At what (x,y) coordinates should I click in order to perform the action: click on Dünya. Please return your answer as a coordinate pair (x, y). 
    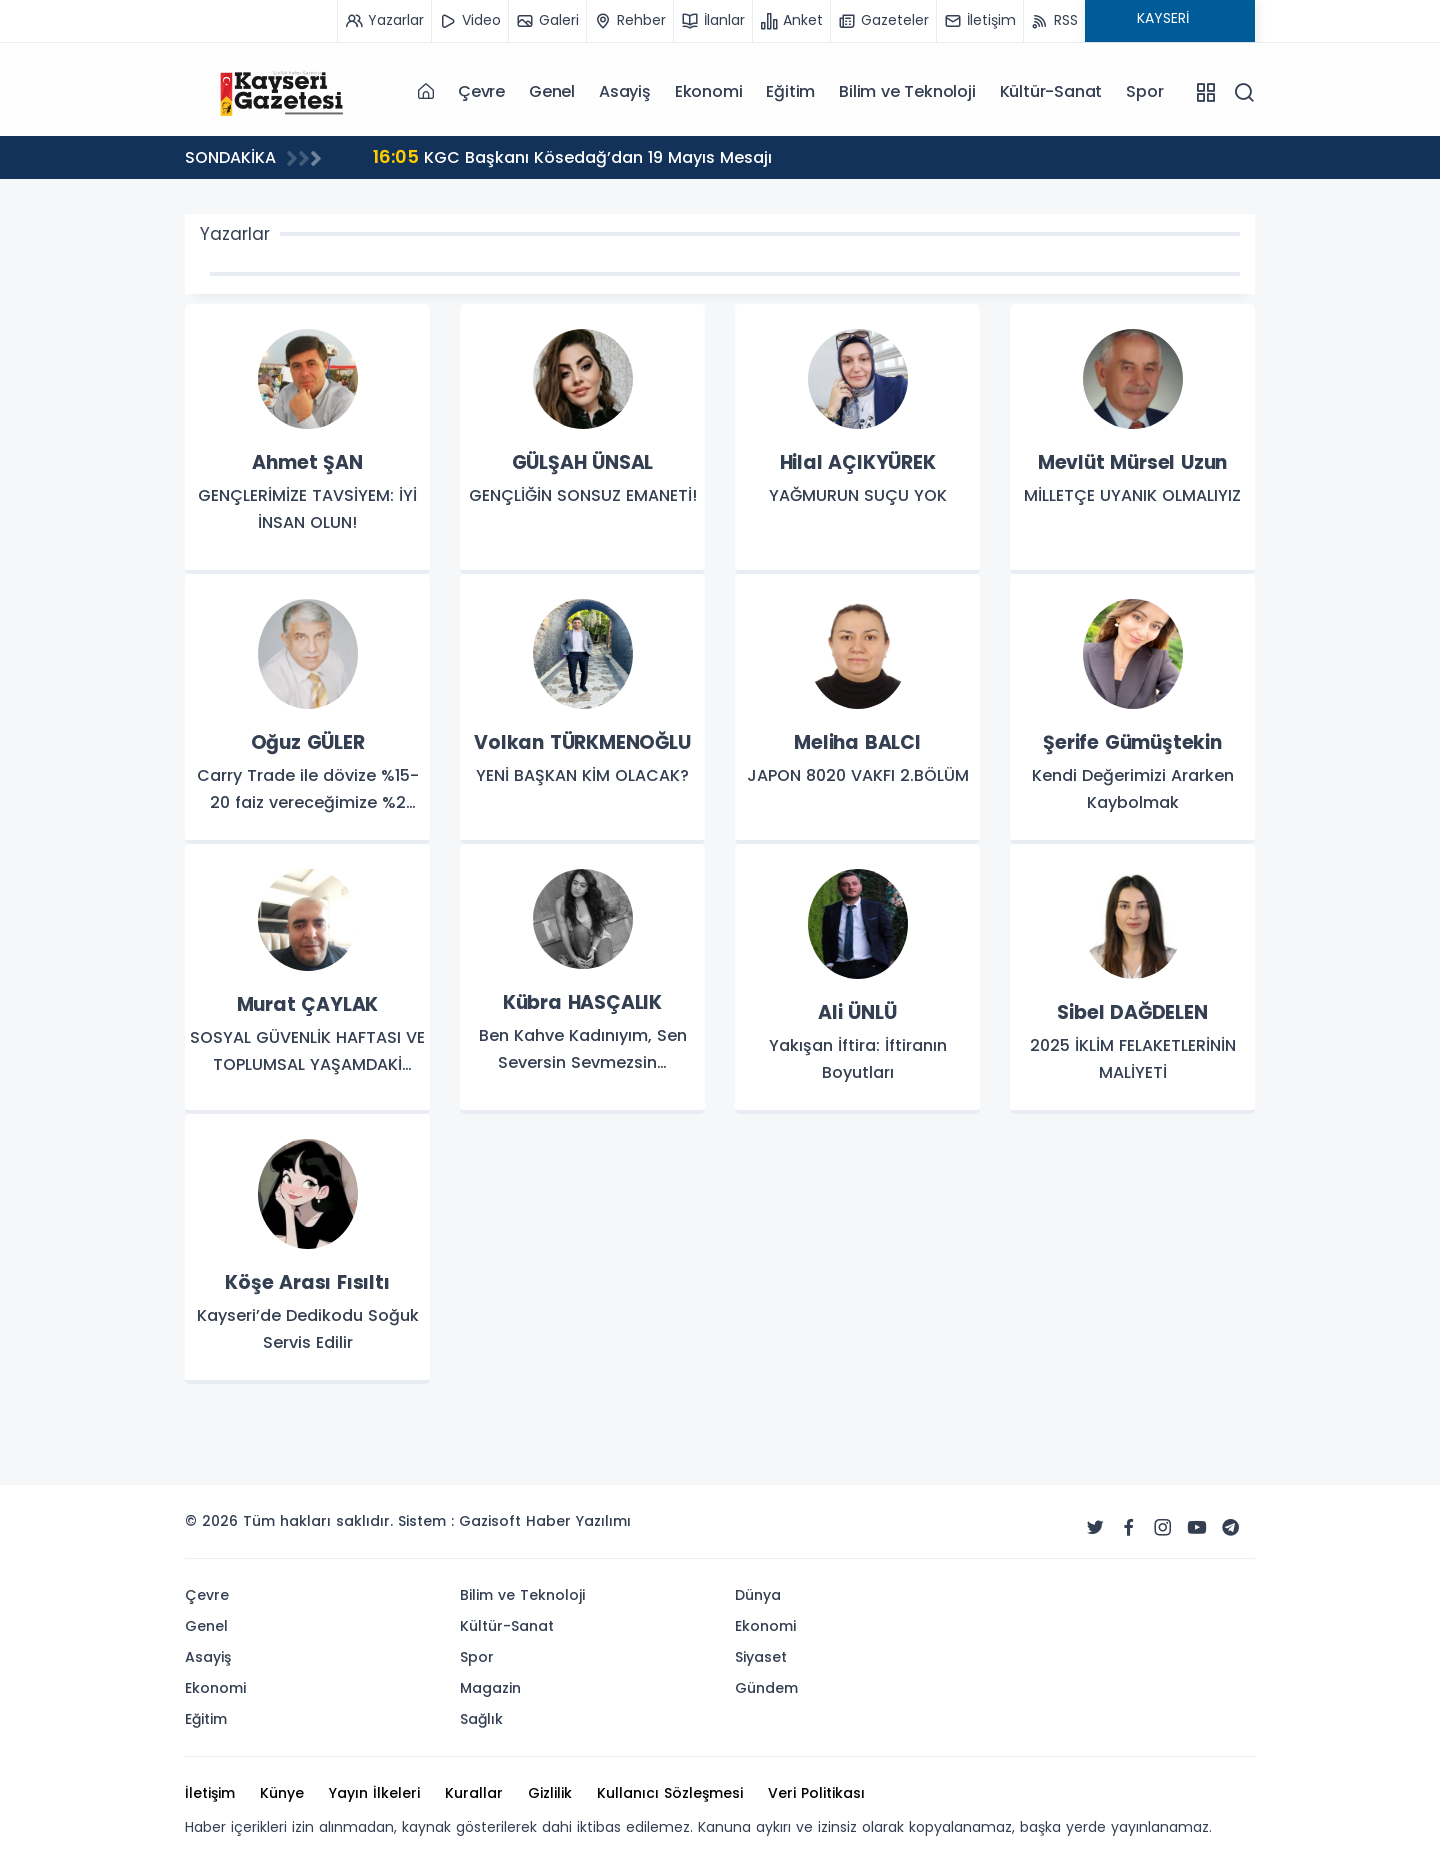
    Looking at the image, I should click on (758, 1595).